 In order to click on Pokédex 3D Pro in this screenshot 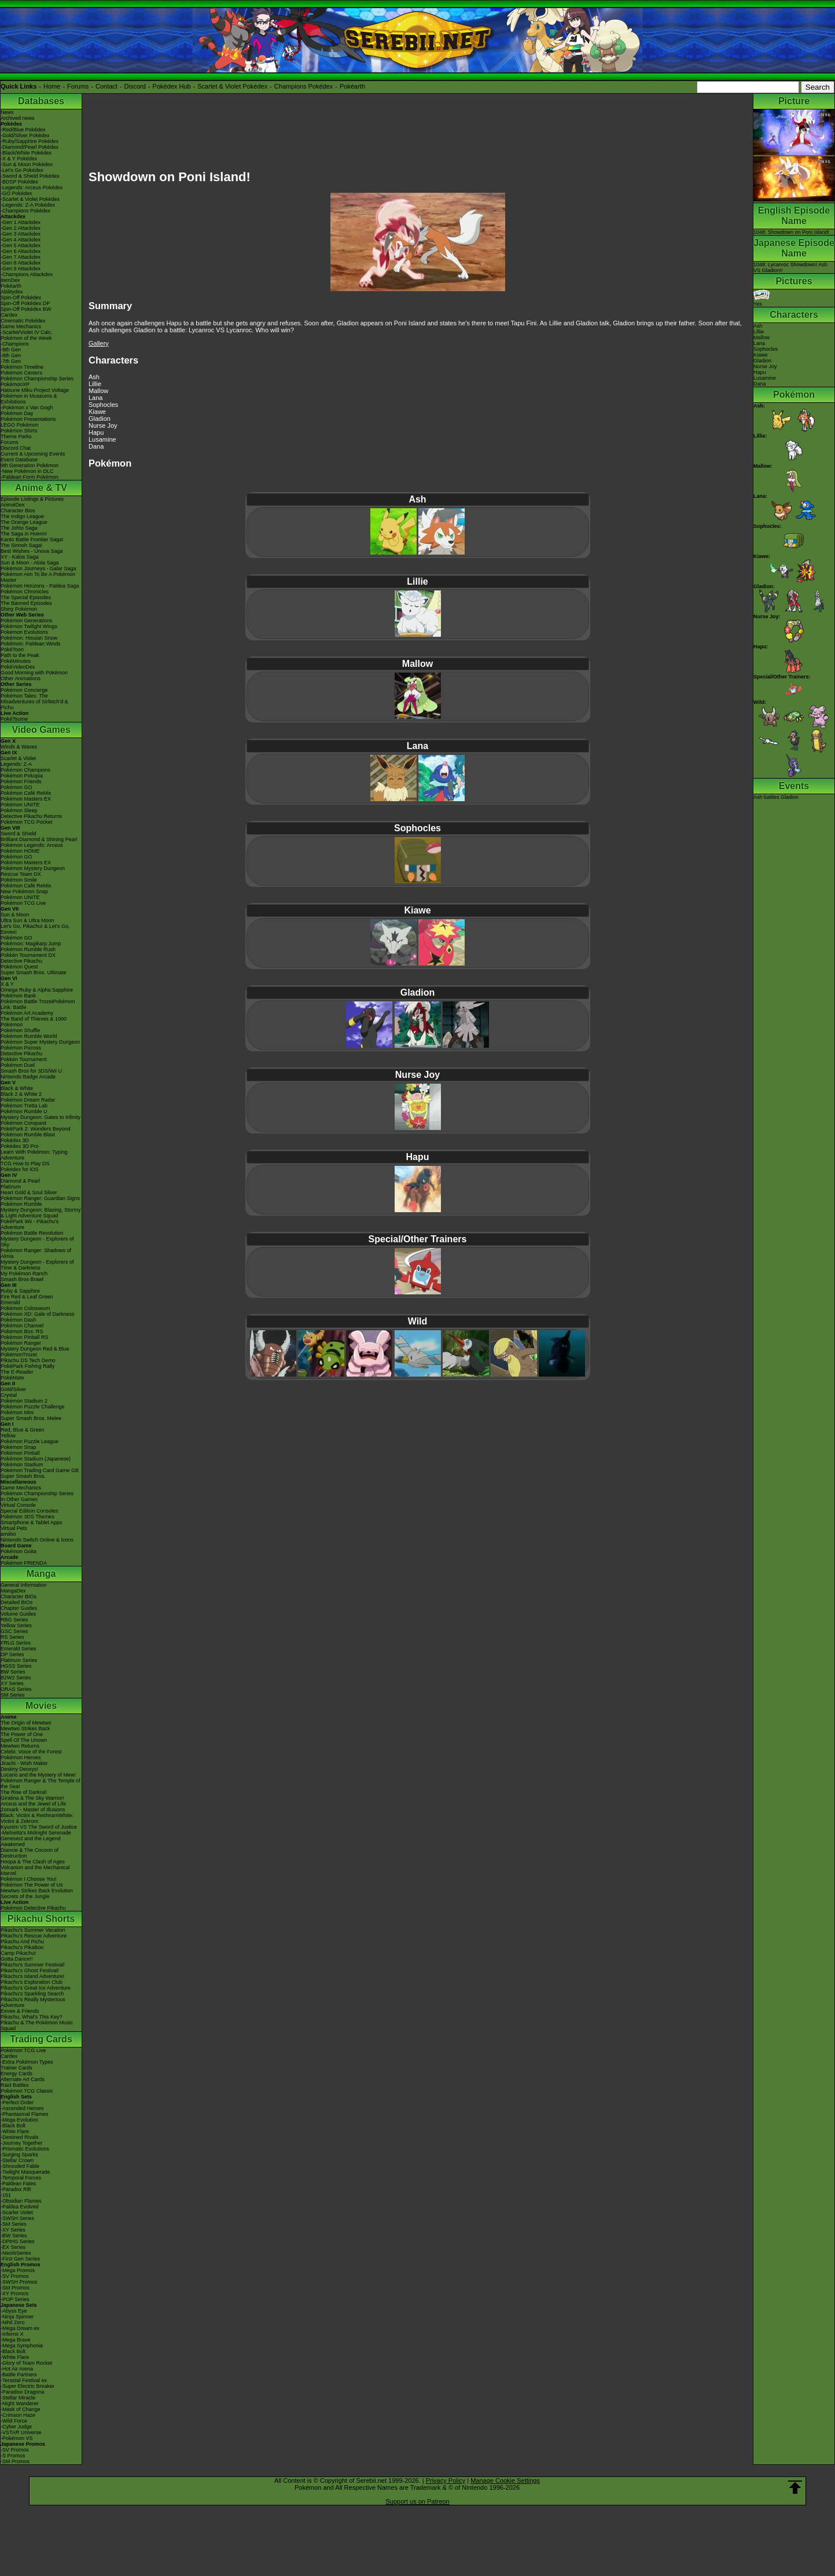, I will do `click(20, 1146)`.